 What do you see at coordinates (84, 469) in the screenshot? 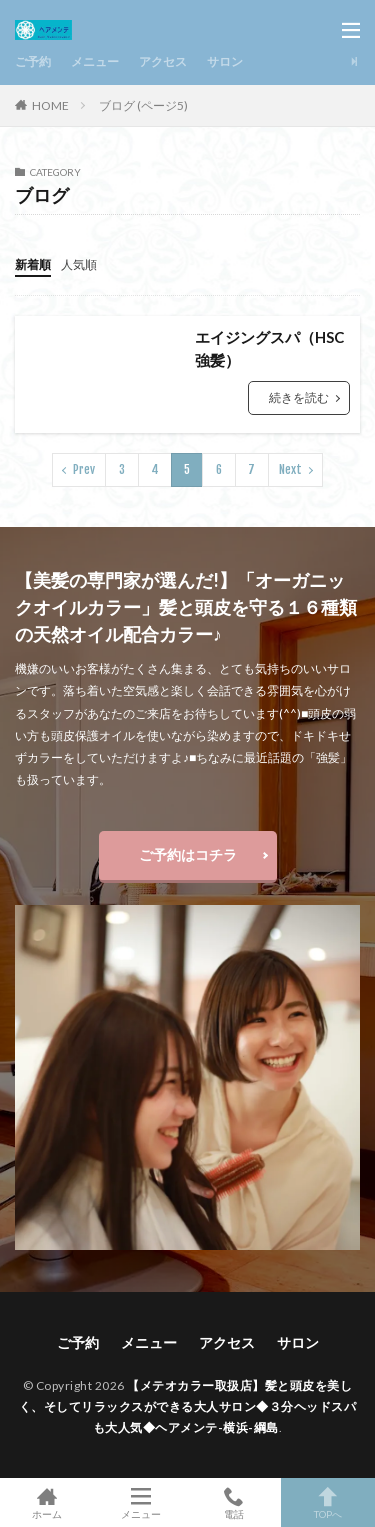
I see `Prev` at bounding box center [84, 469].